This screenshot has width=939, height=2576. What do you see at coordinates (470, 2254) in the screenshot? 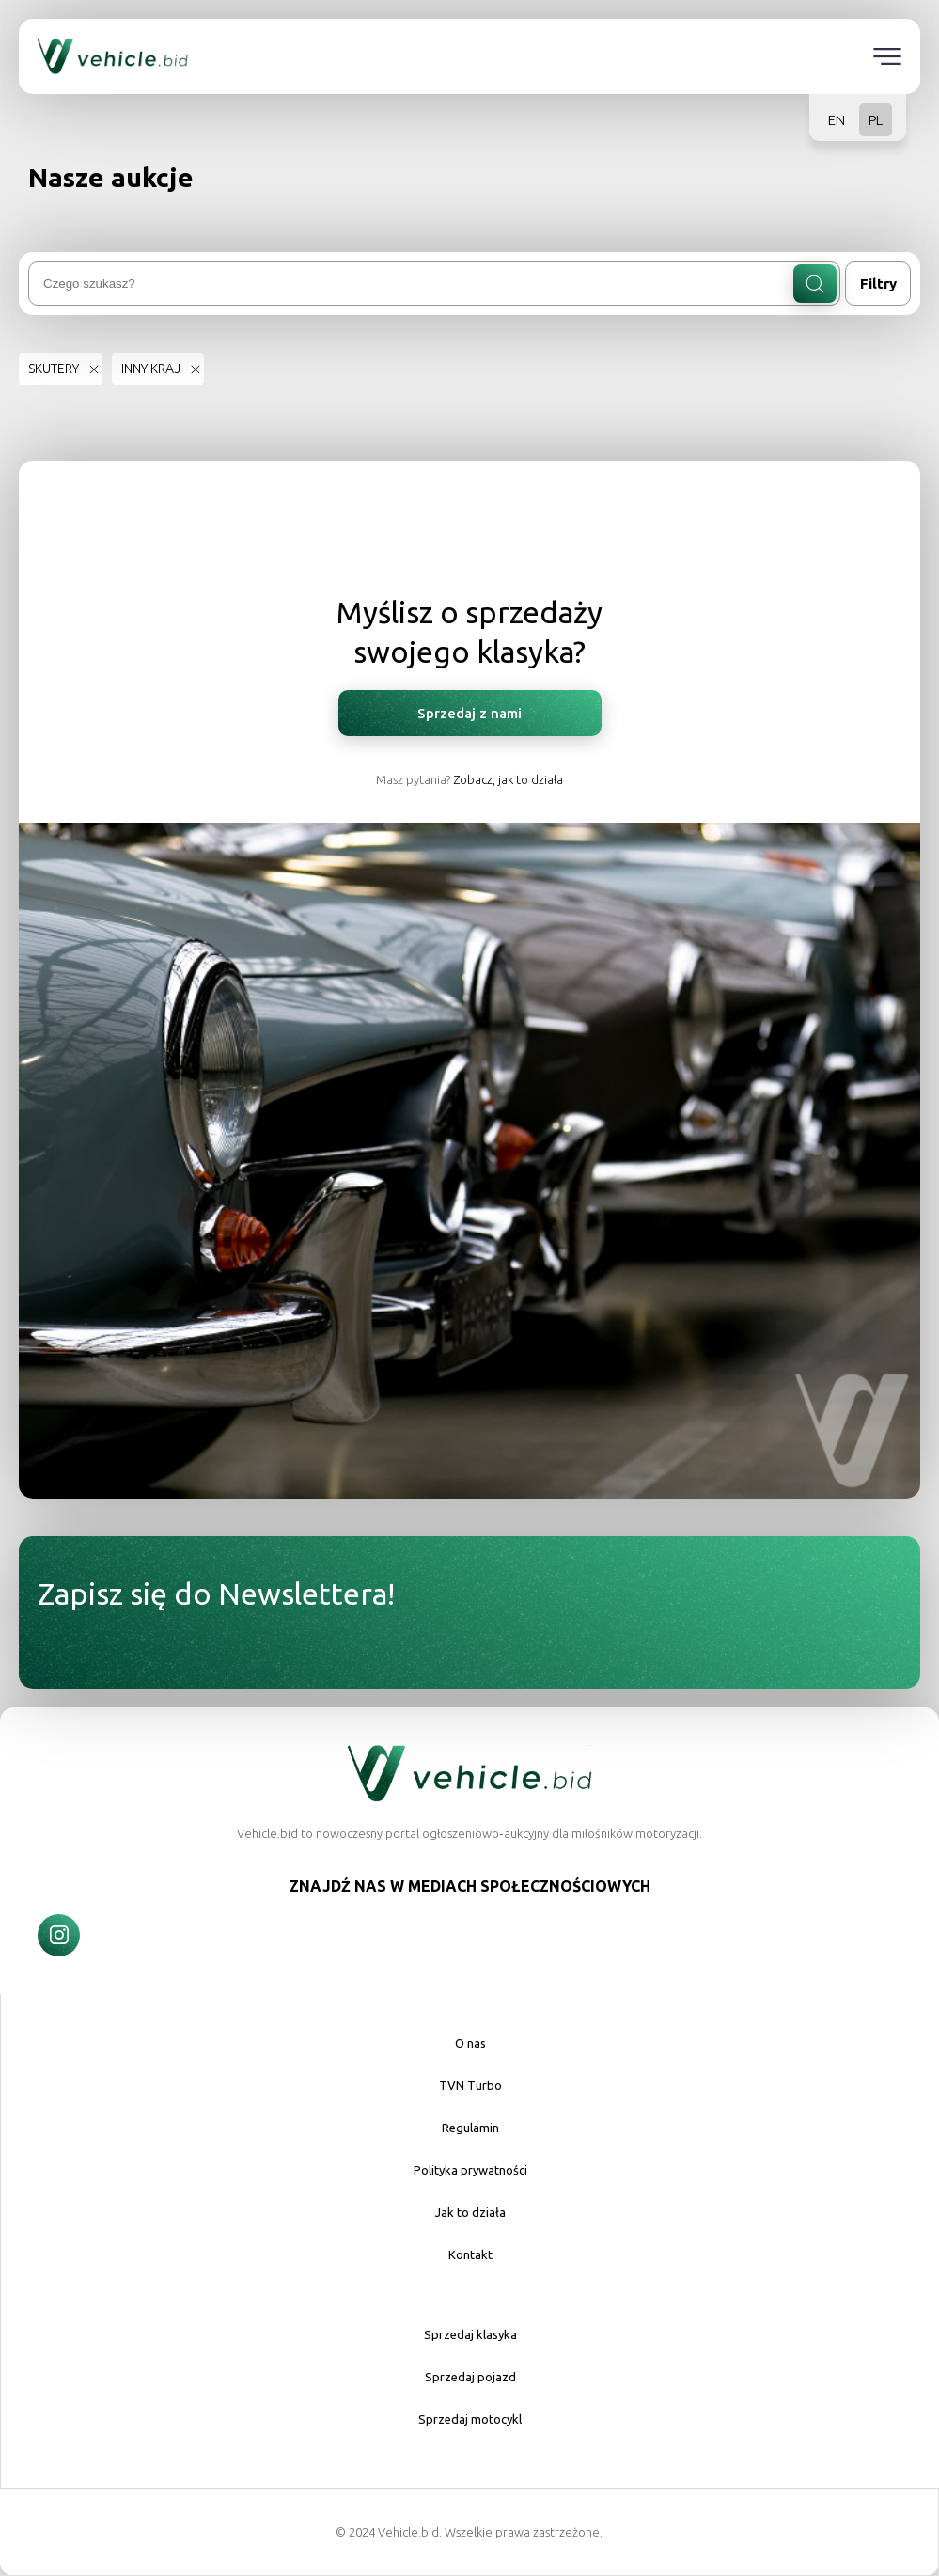
I see `Kontakt` at bounding box center [470, 2254].